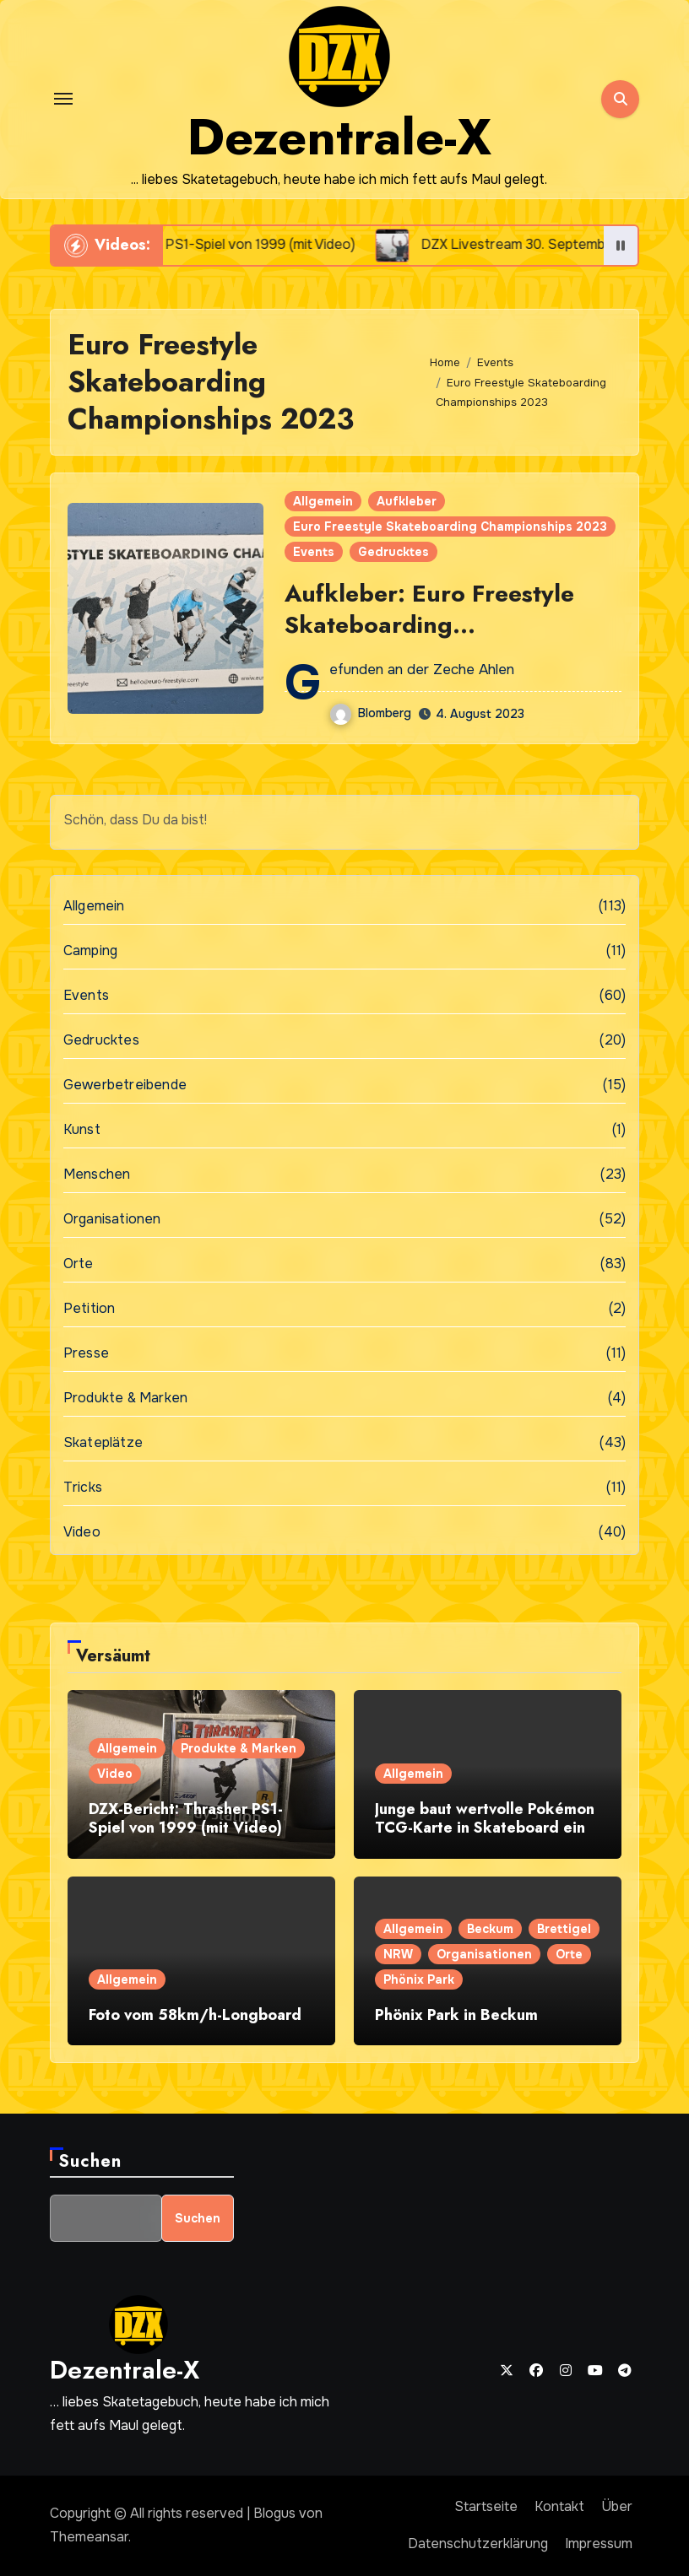 This screenshot has width=689, height=2576. I want to click on Themeansar, so click(89, 2537).